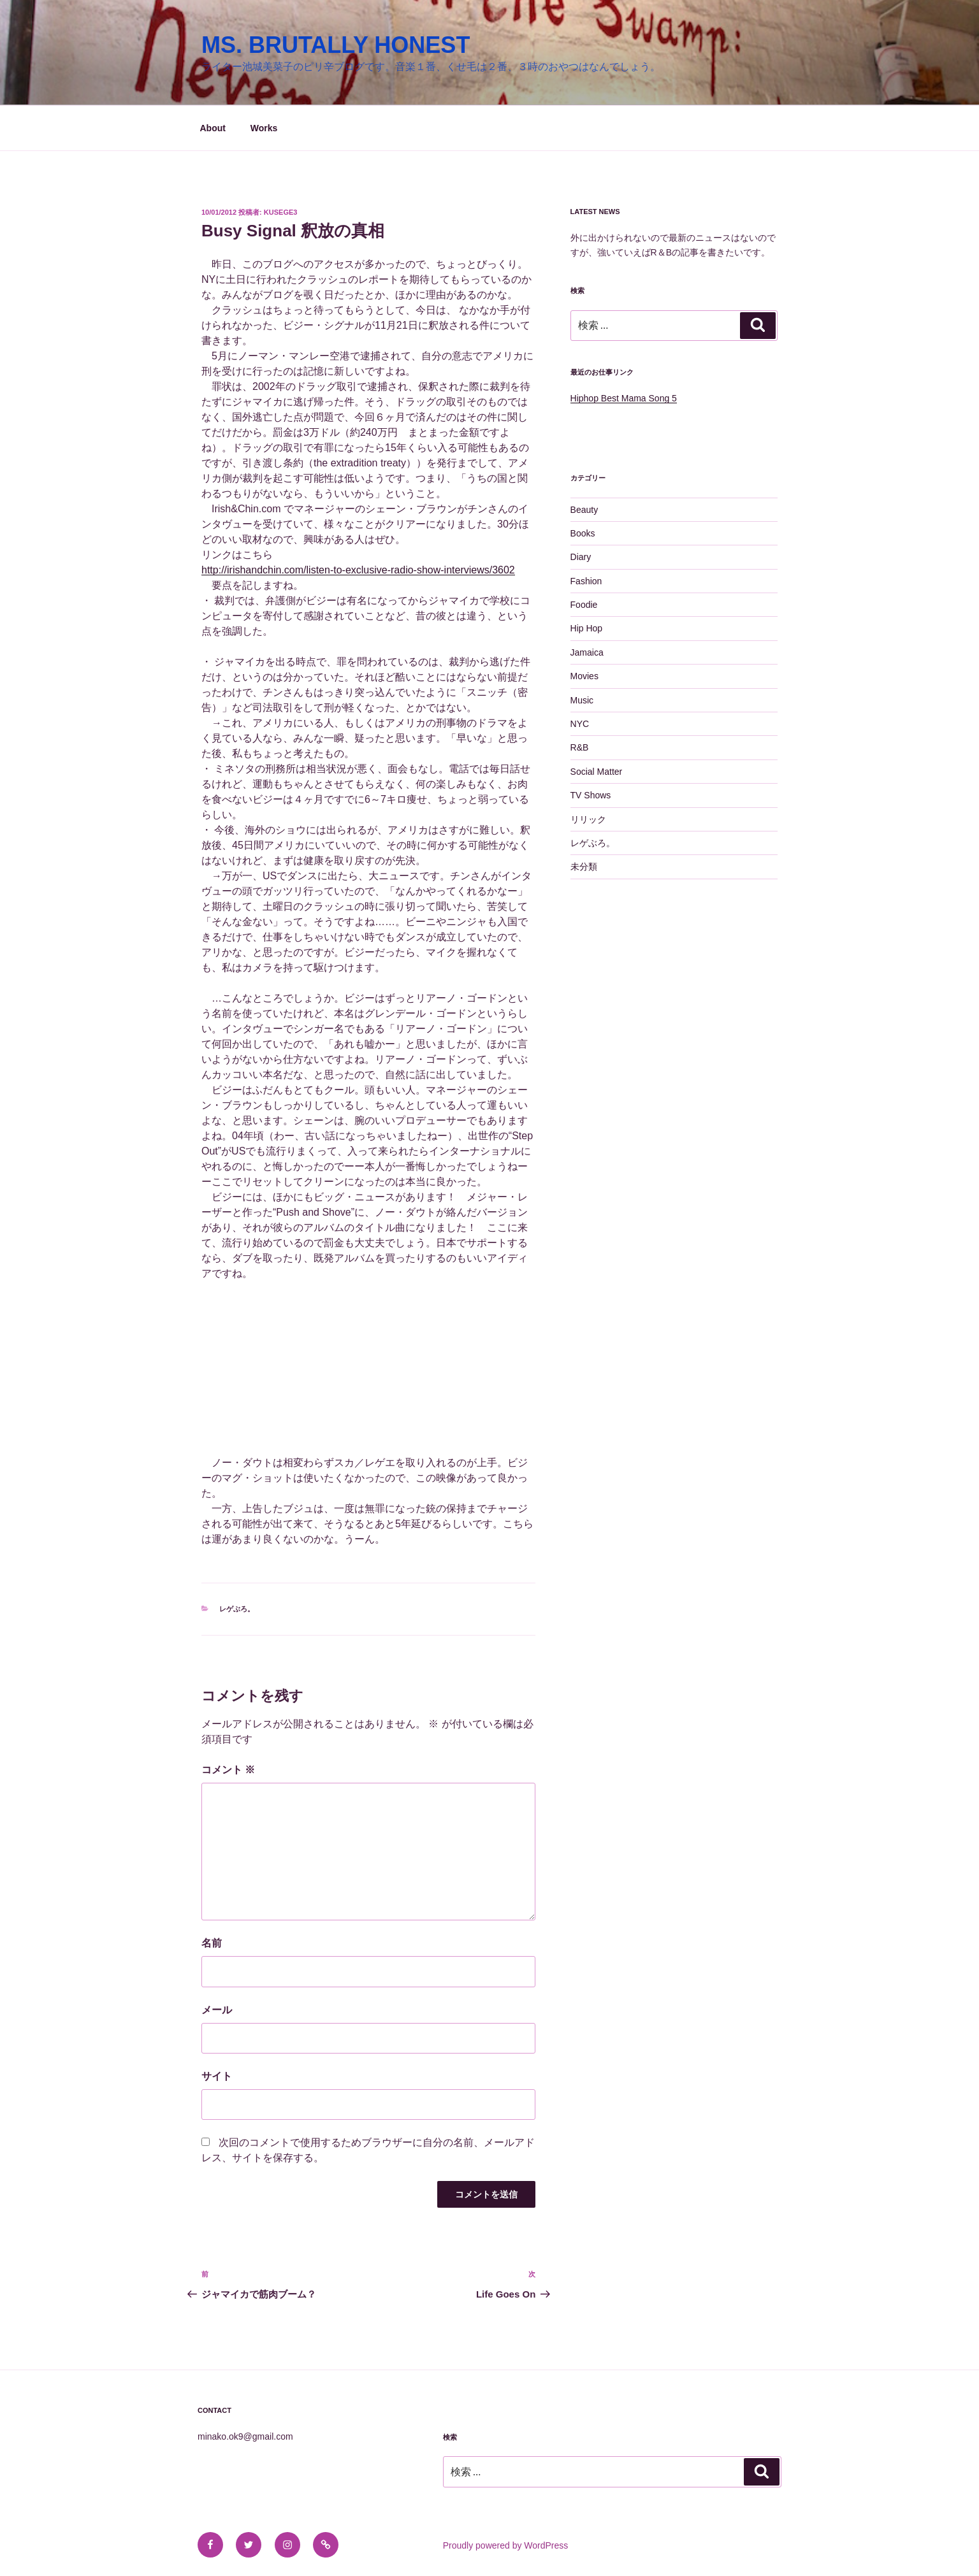 This screenshot has width=979, height=2576. I want to click on kusege3, so click(281, 212).